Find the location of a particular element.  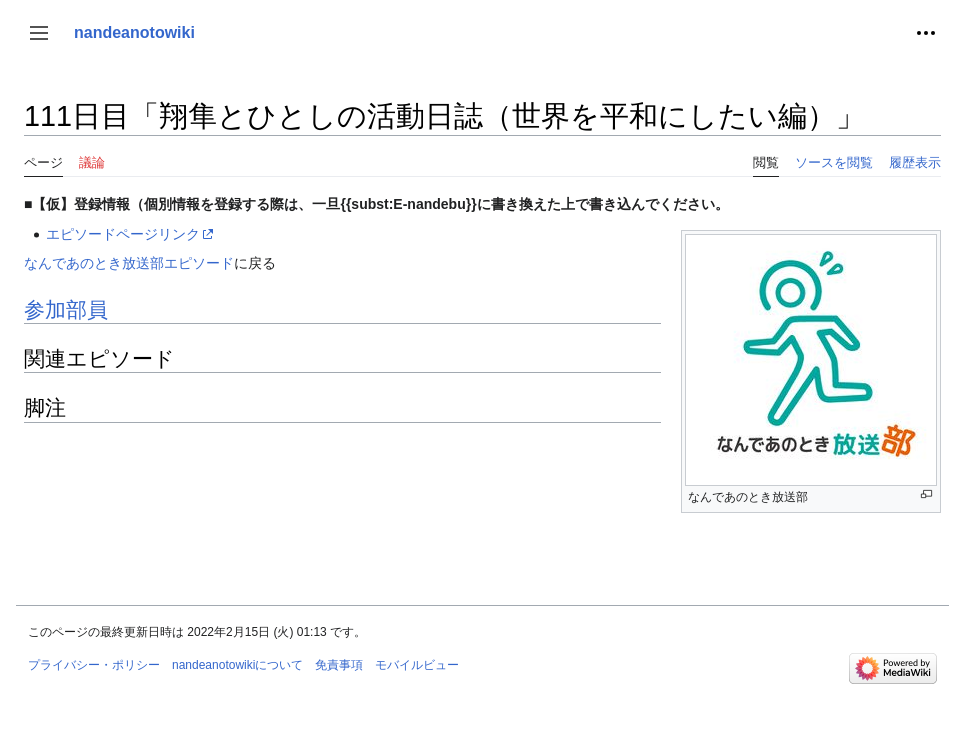

プライバシー・ポリシー is located at coordinates (94, 665).